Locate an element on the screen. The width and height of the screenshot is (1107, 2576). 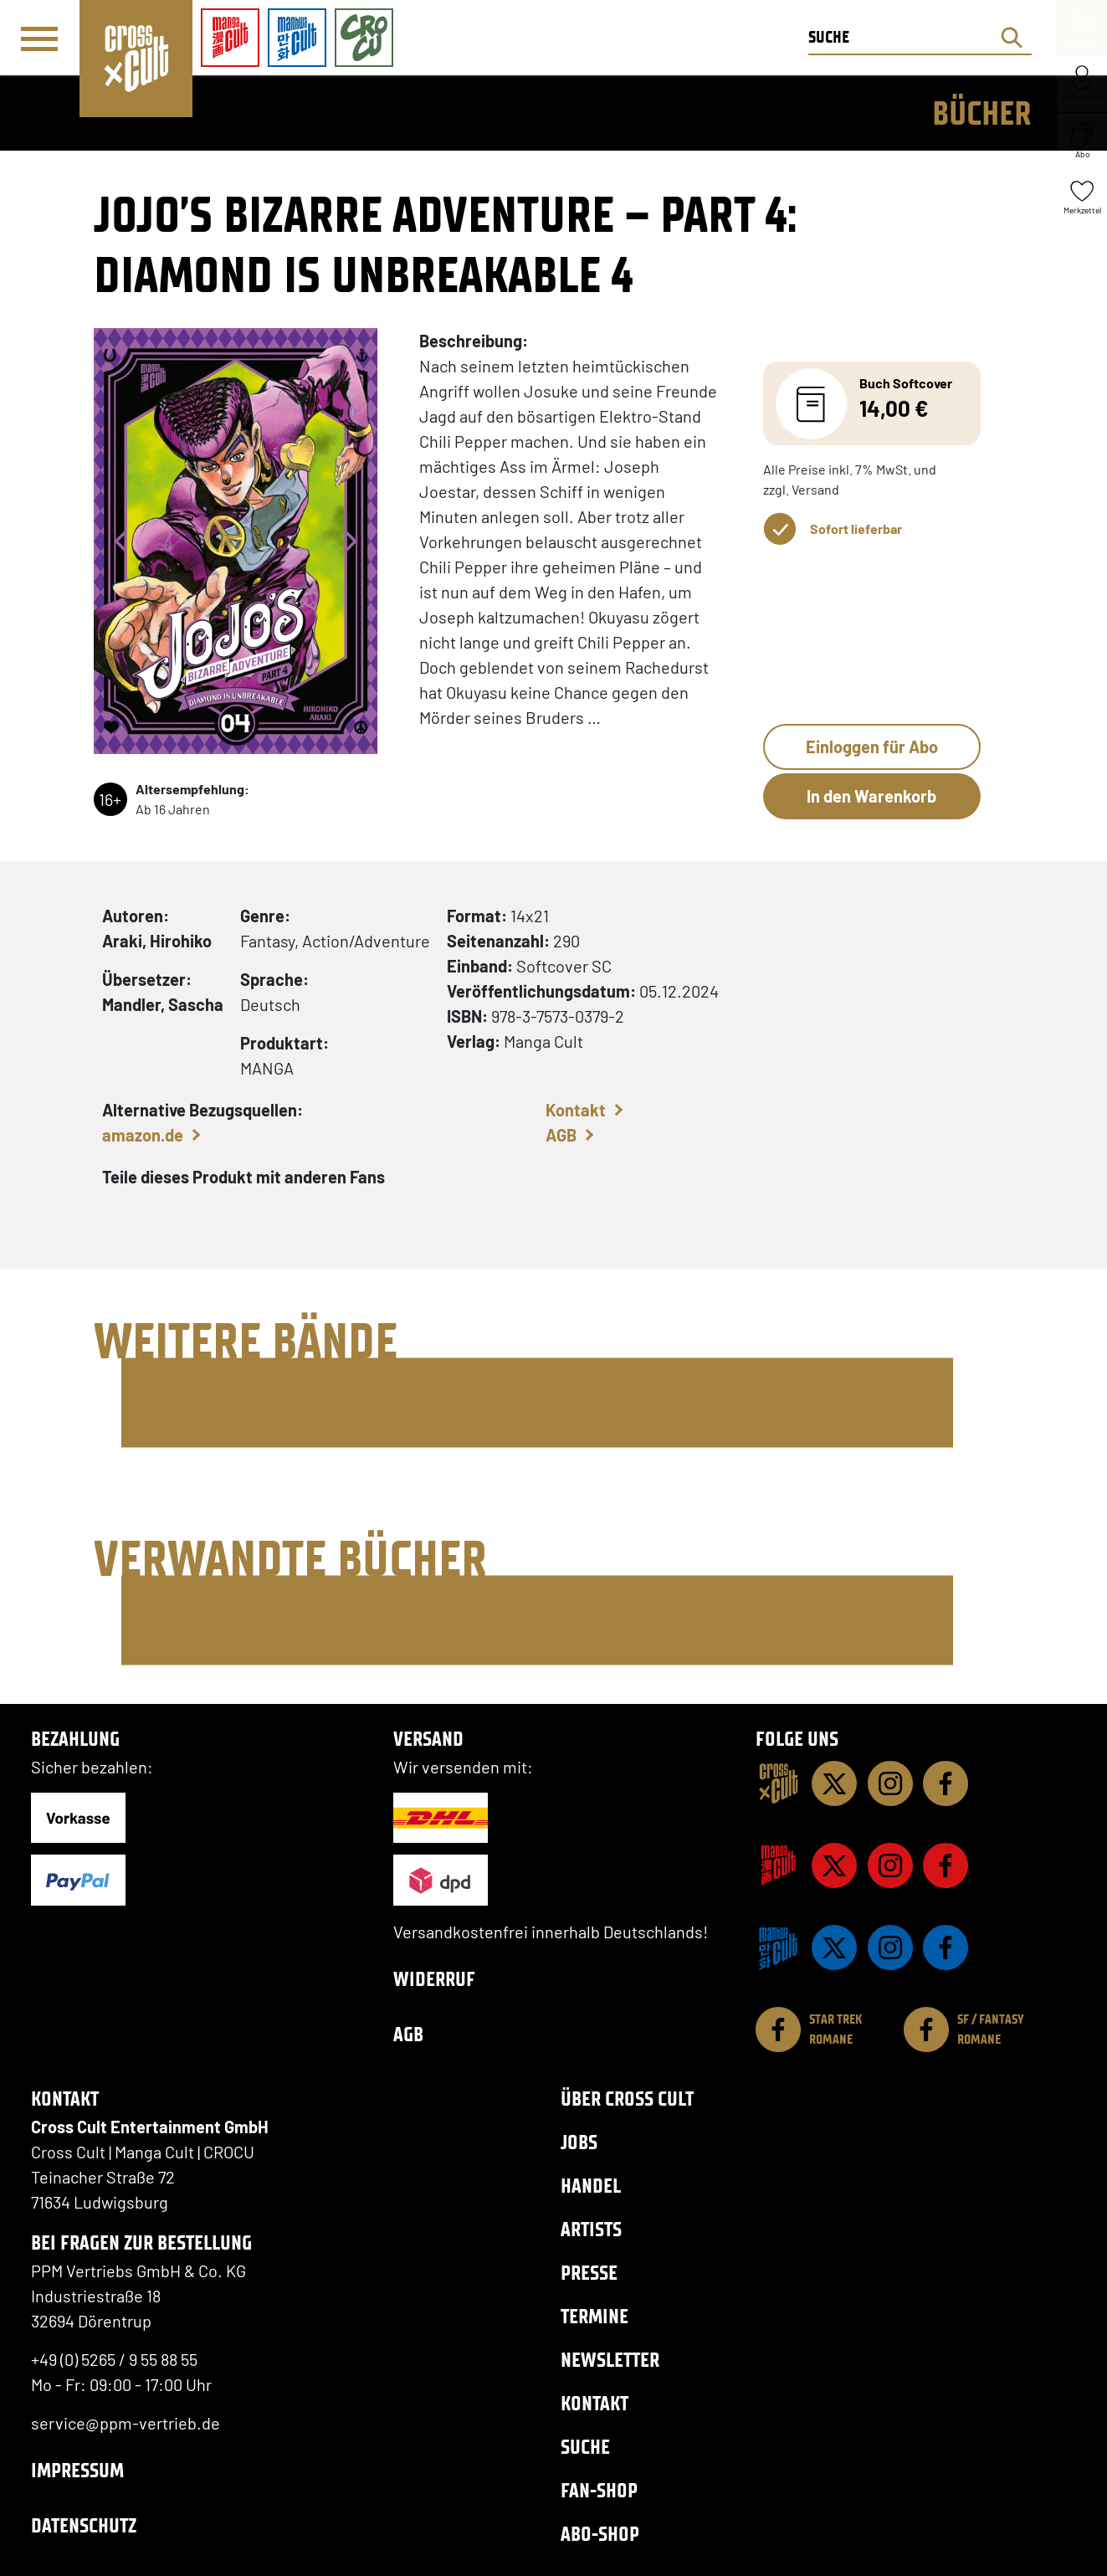
Einloggen für Abo is located at coordinates (872, 746).